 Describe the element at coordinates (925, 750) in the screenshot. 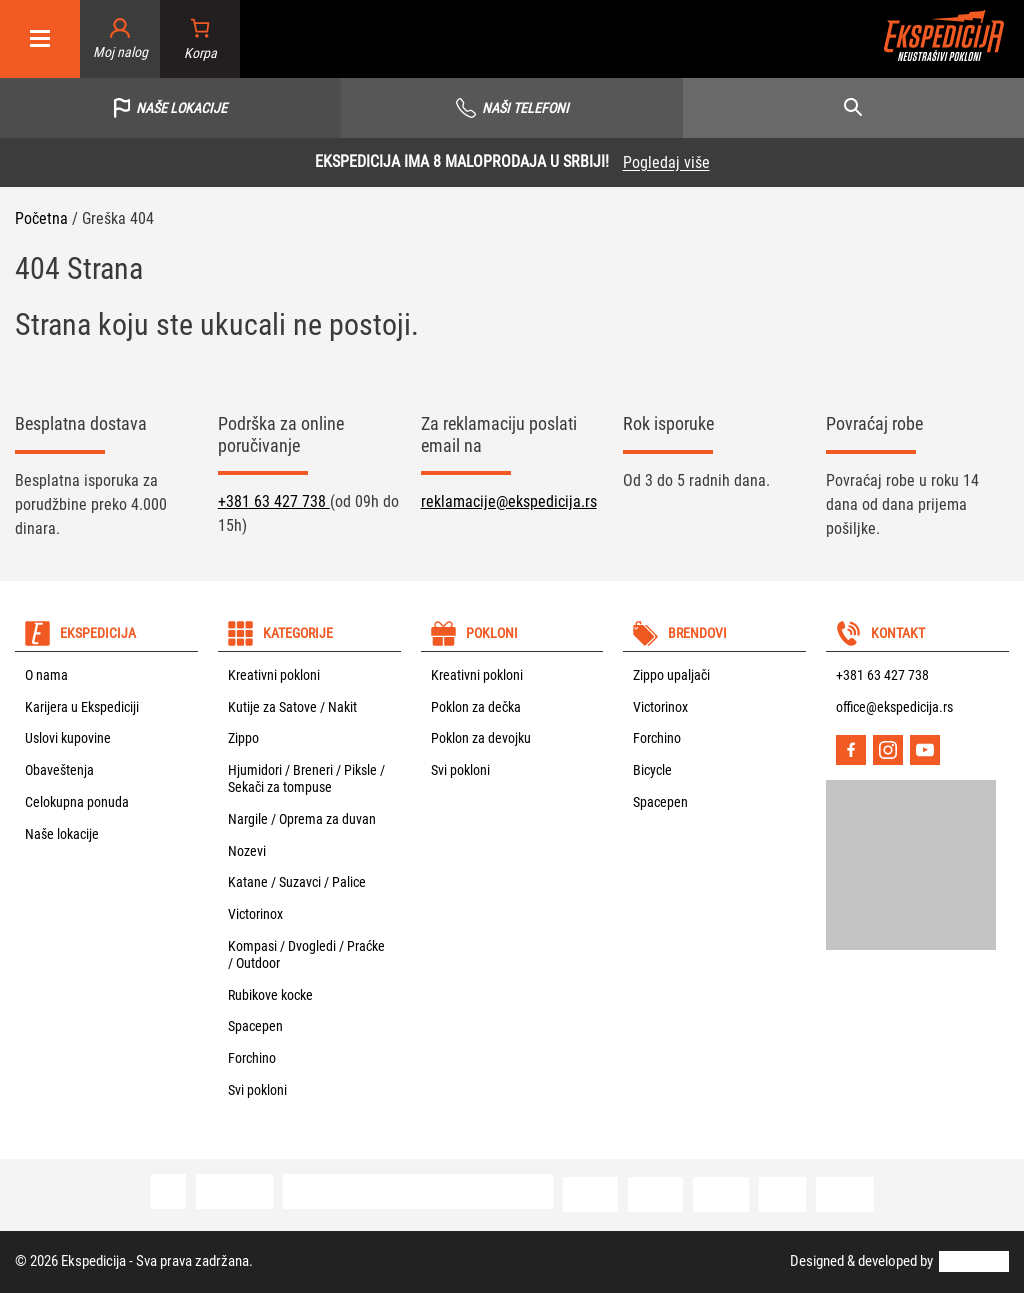

I see `[YouTube]` at that location.